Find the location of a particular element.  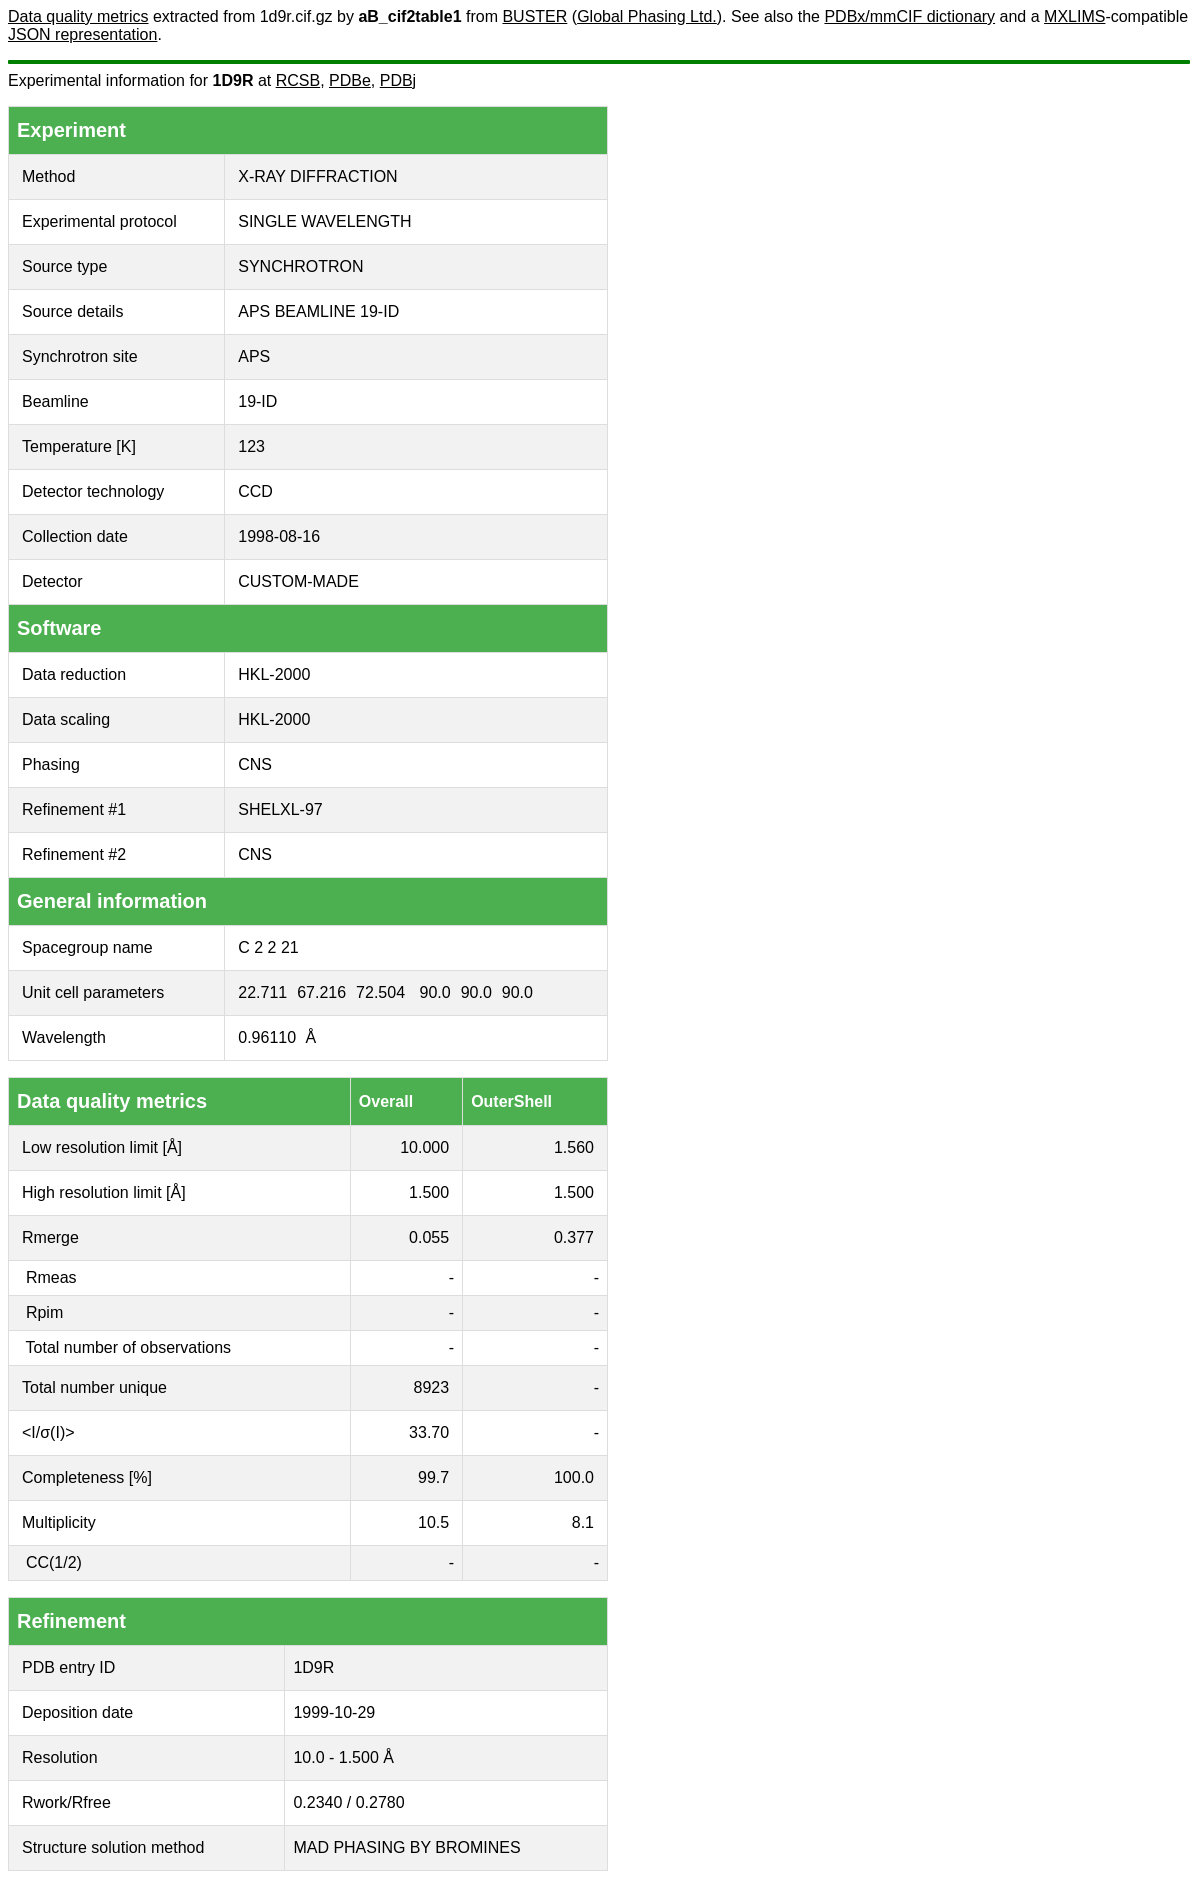

8923 is located at coordinates (432, 1387).